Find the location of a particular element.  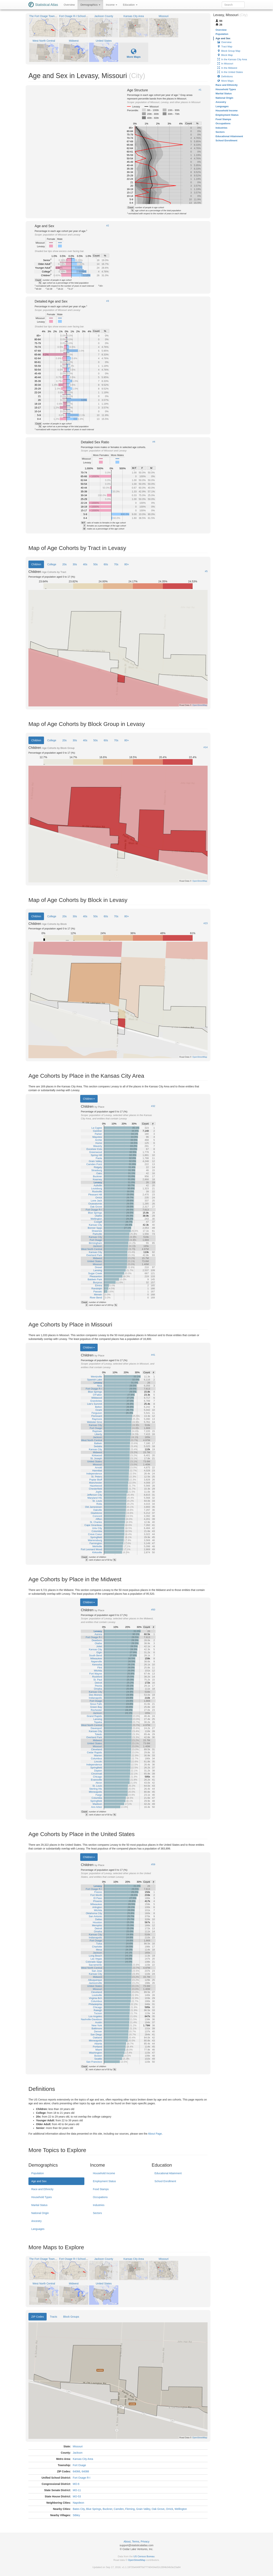

Terms is located at coordinates (135, 2541).